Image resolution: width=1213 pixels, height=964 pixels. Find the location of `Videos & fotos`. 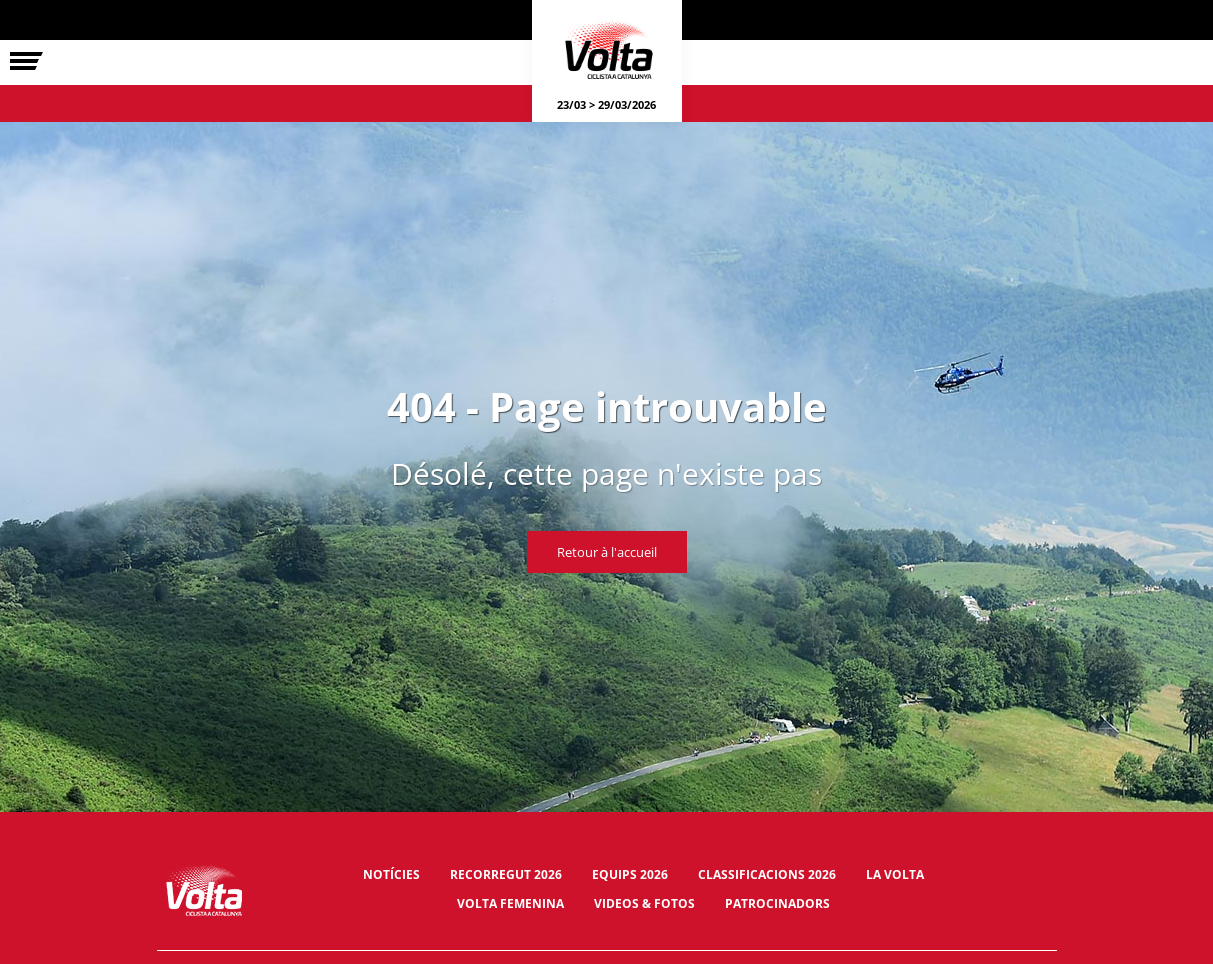

Videos & fotos is located at coordinates (644, 903).